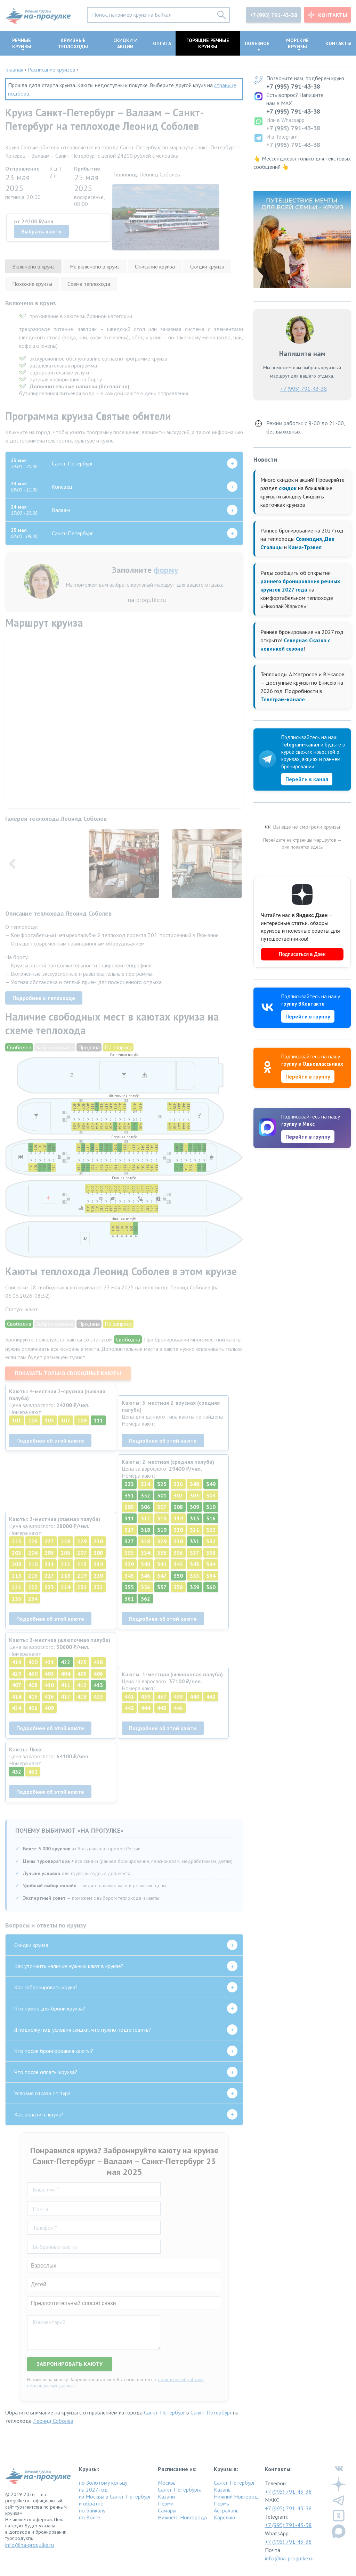 The height and width of the screenshot is (2576, 356). What do you see at coordinates (282, 699) in the screenshot?
I see `Телеграм-канале` at bounding box center [282, 699].